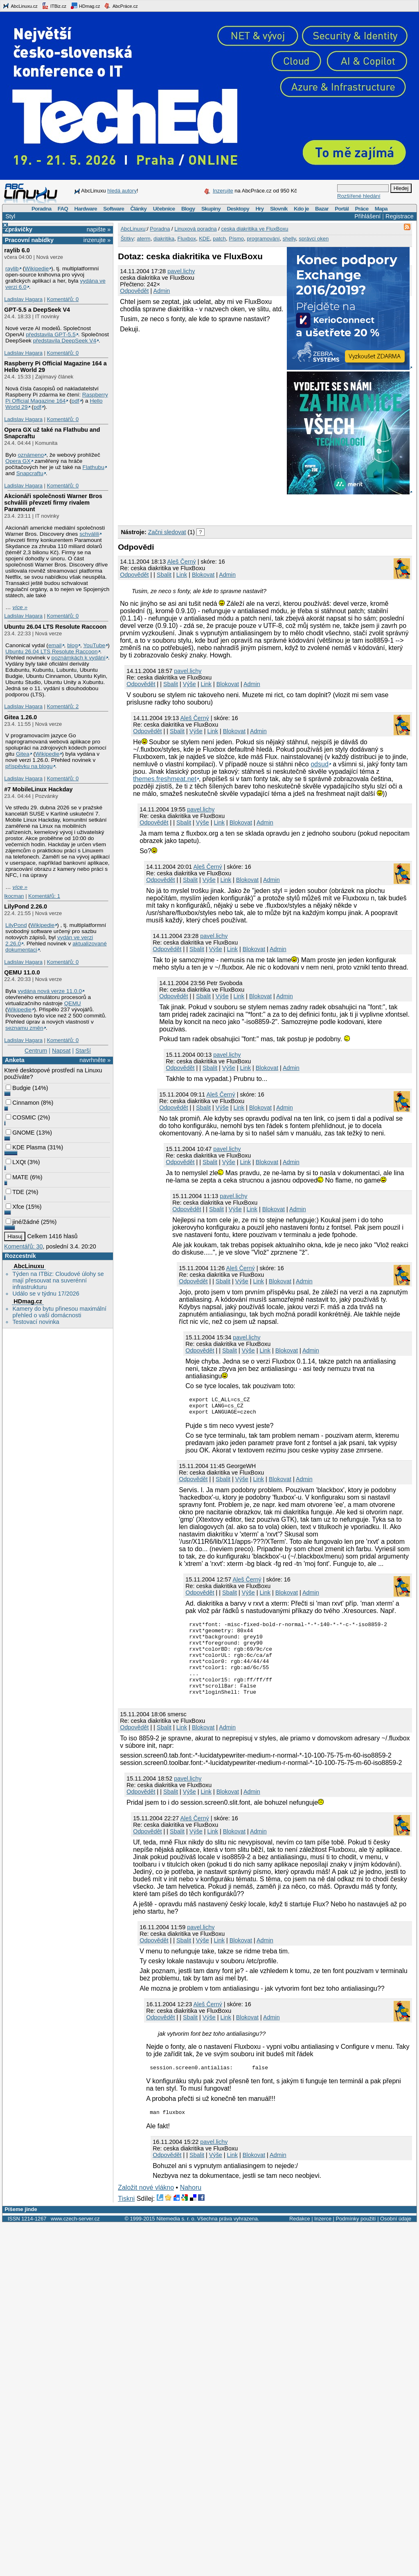 The height and width of the screenshot is (2576, 419). Describe the element at coordinates (54, 5) in the screenshot. I see `ITBiz.cz` at that location.